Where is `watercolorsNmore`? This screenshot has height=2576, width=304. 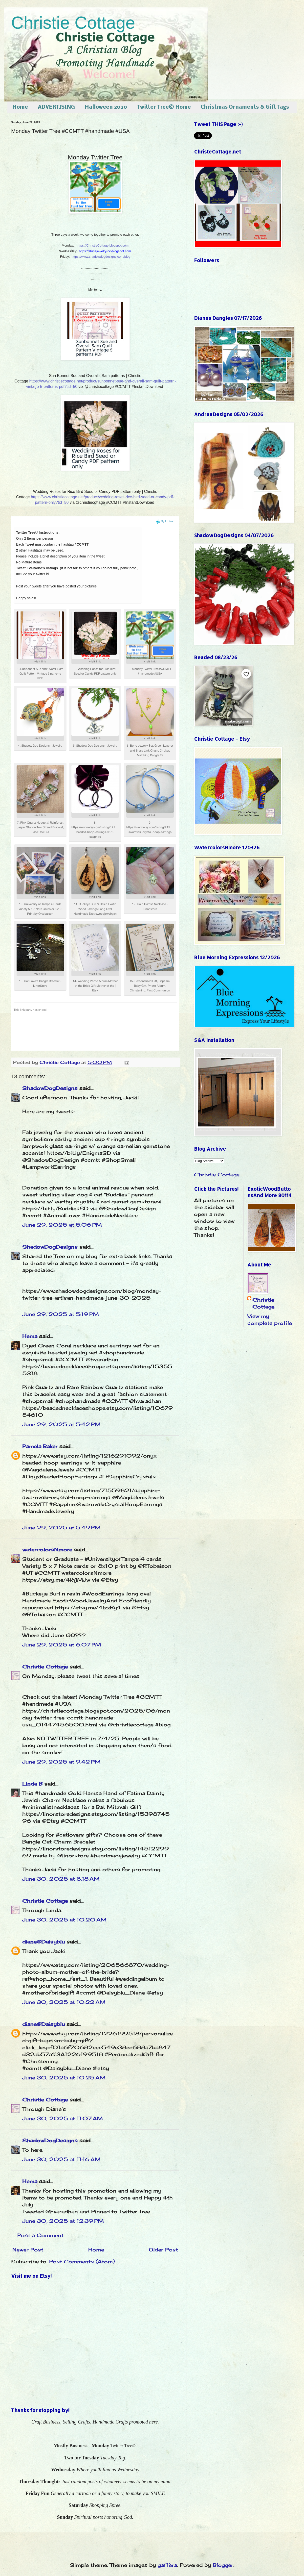
watercolorsNmore is located at coordinates (47, 1549).